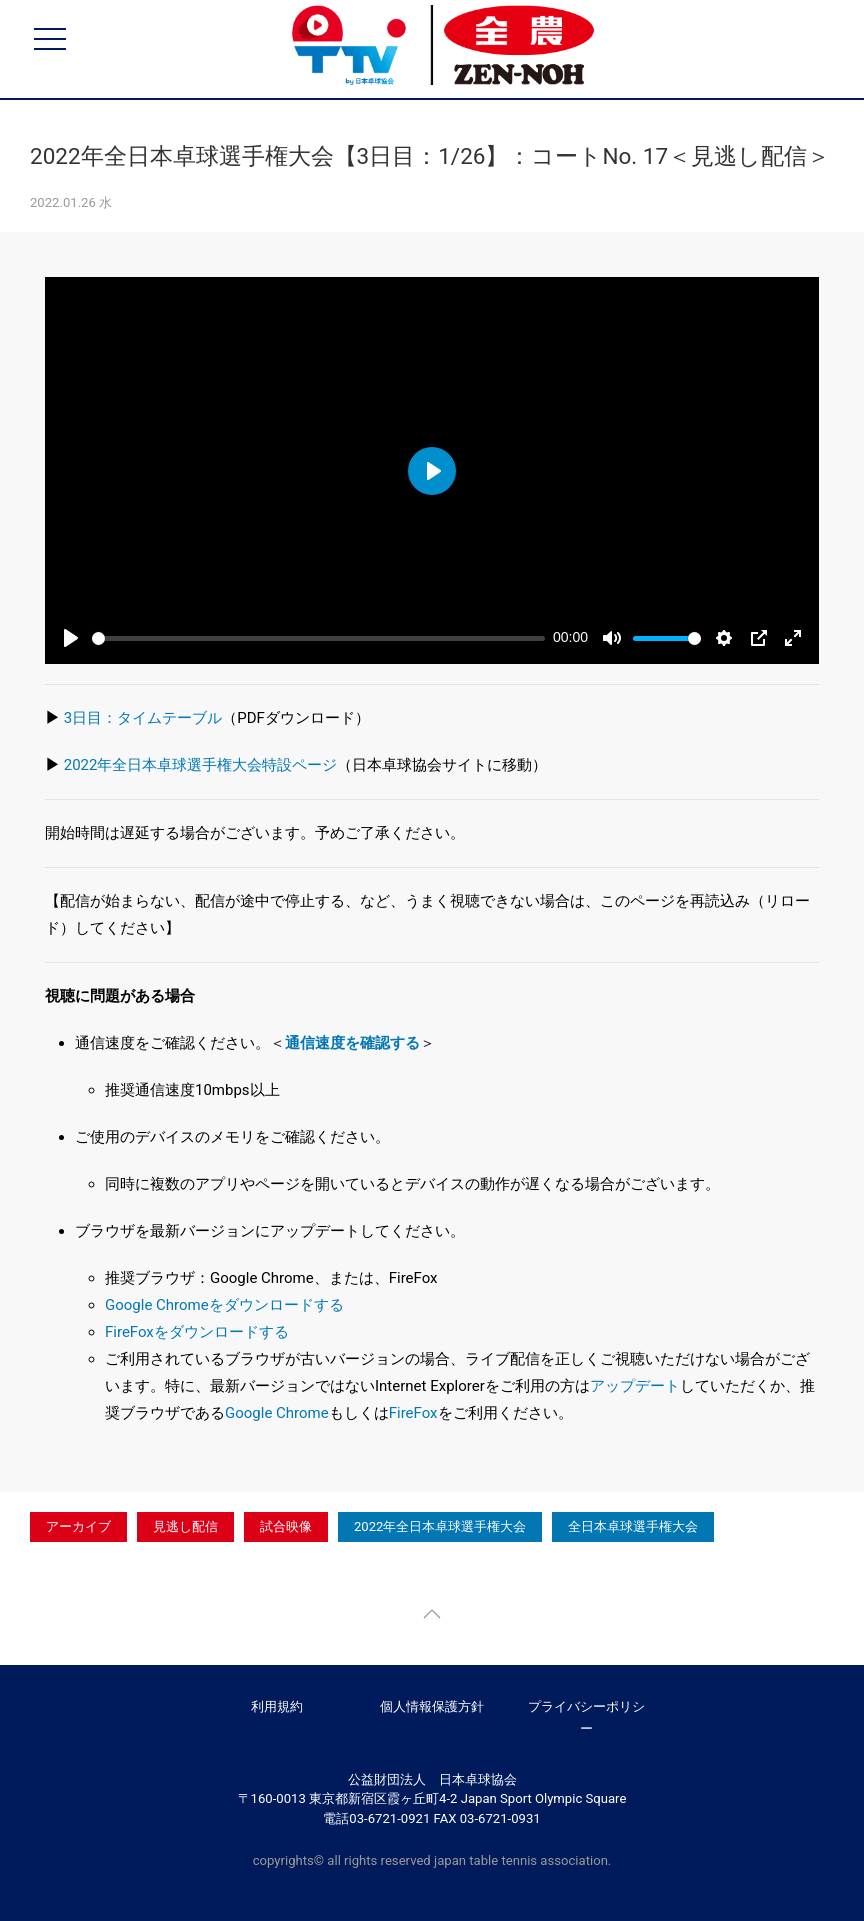 The image size is (864, 1921). I want to click on アップデート, so click(635, 1386).